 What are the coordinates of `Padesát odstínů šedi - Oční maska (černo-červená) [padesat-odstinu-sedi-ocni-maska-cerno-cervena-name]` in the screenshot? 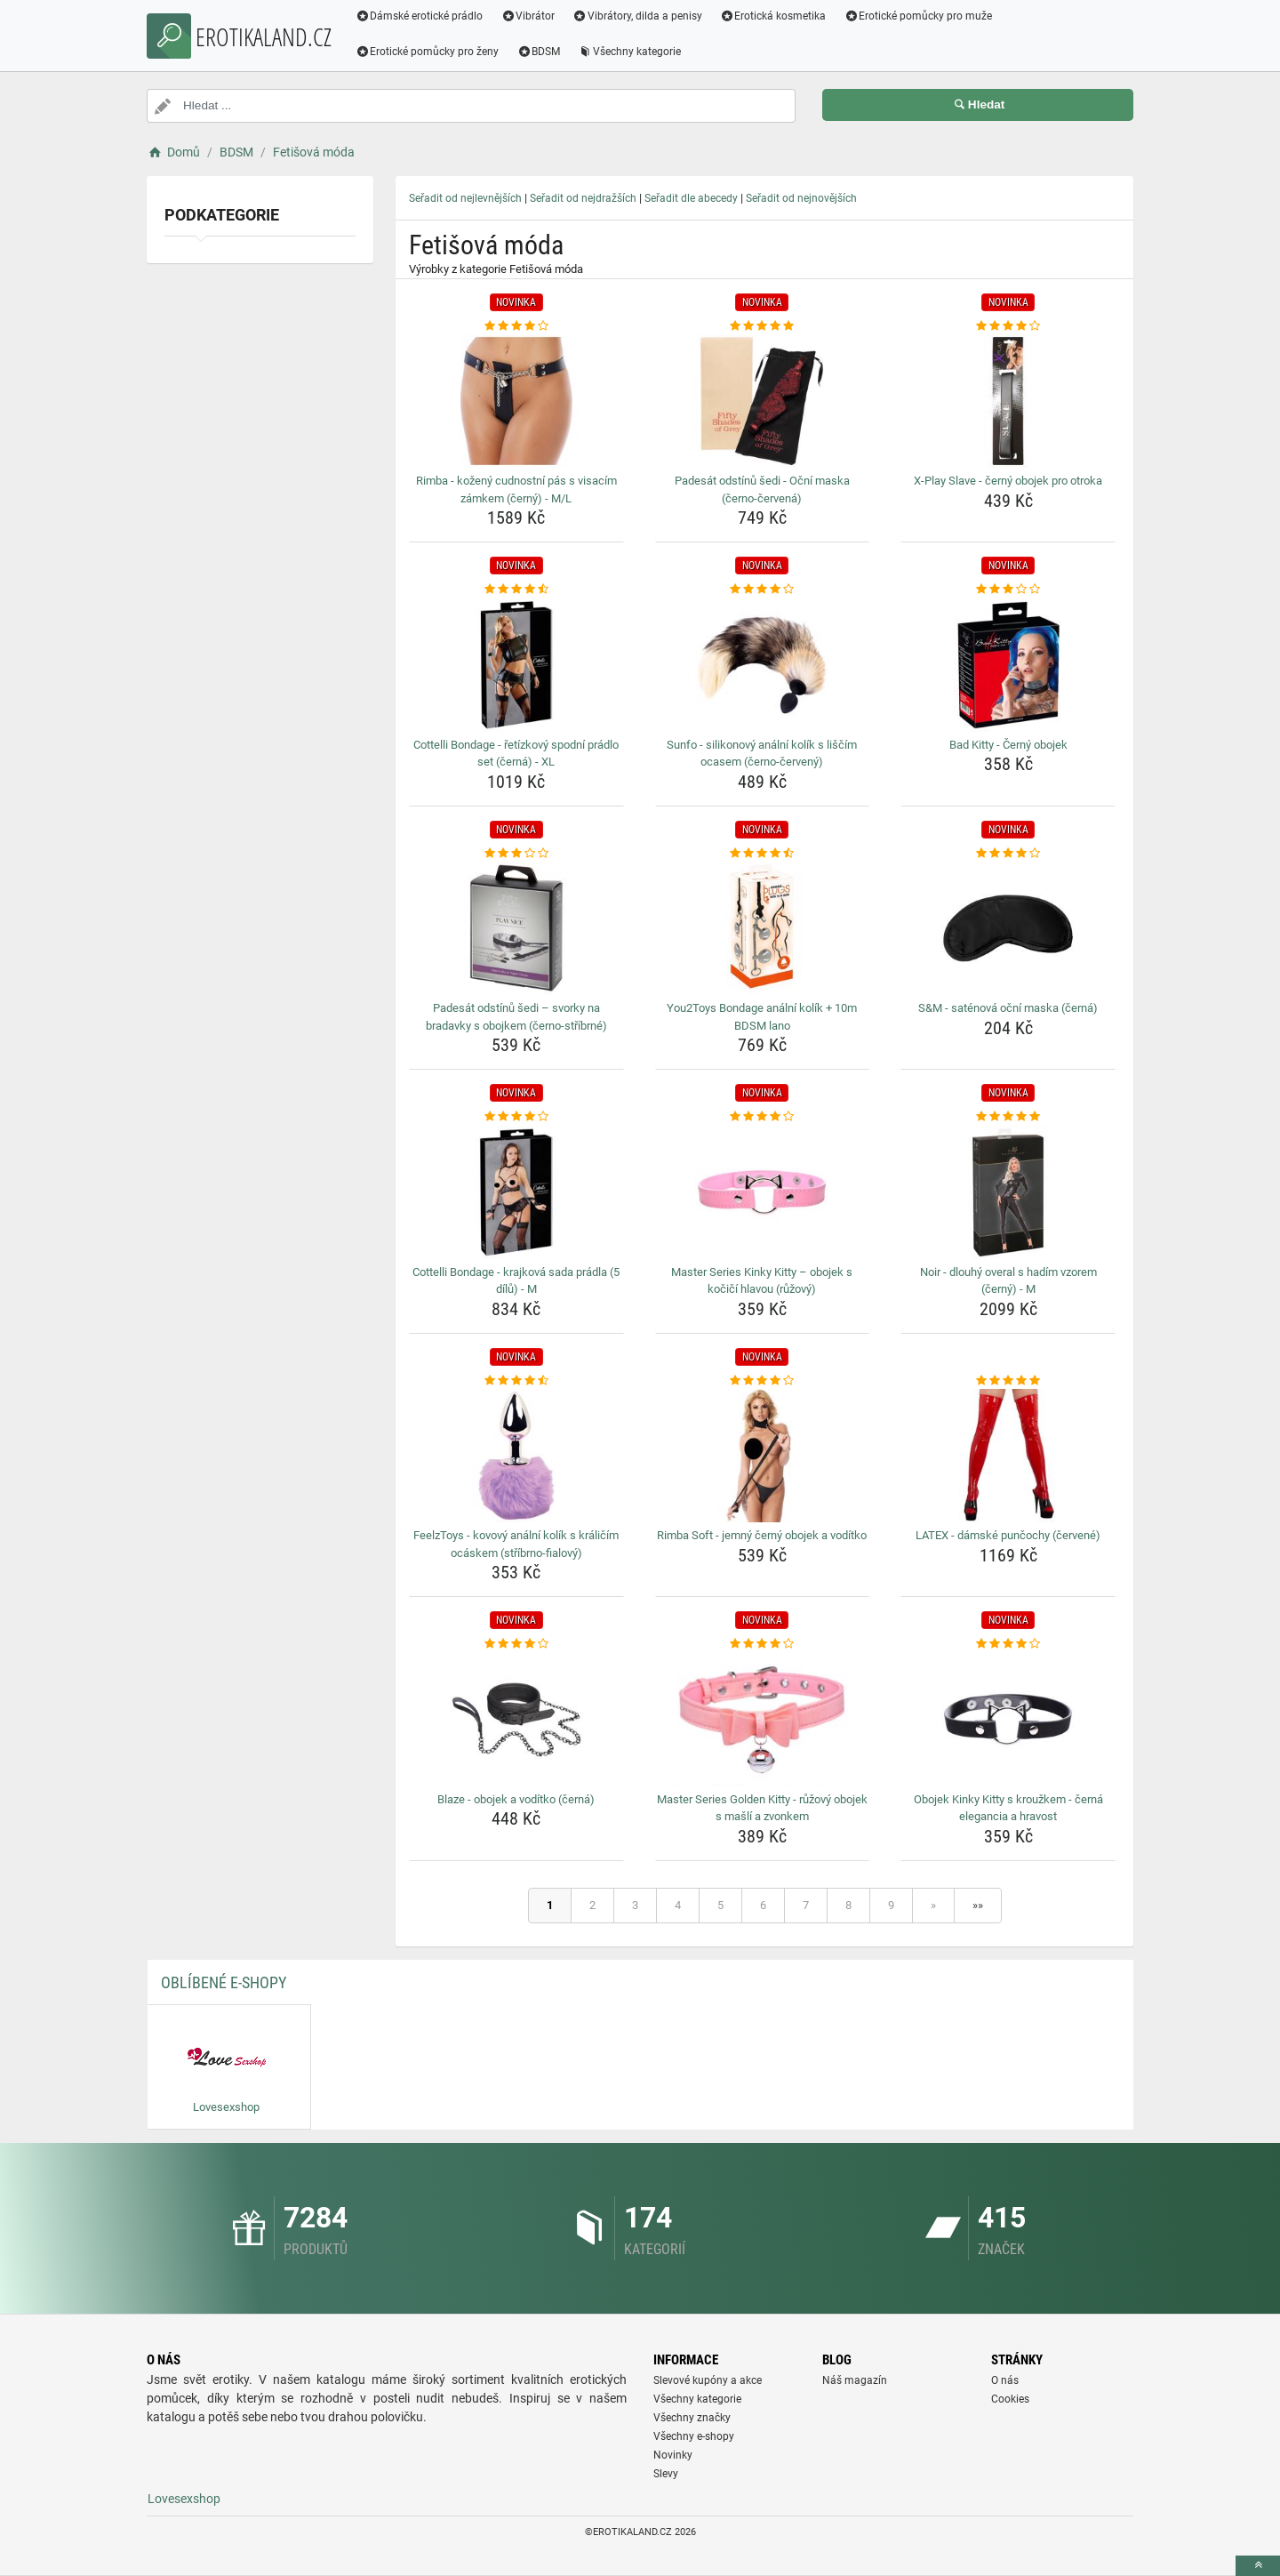 It's located at (762, 489).